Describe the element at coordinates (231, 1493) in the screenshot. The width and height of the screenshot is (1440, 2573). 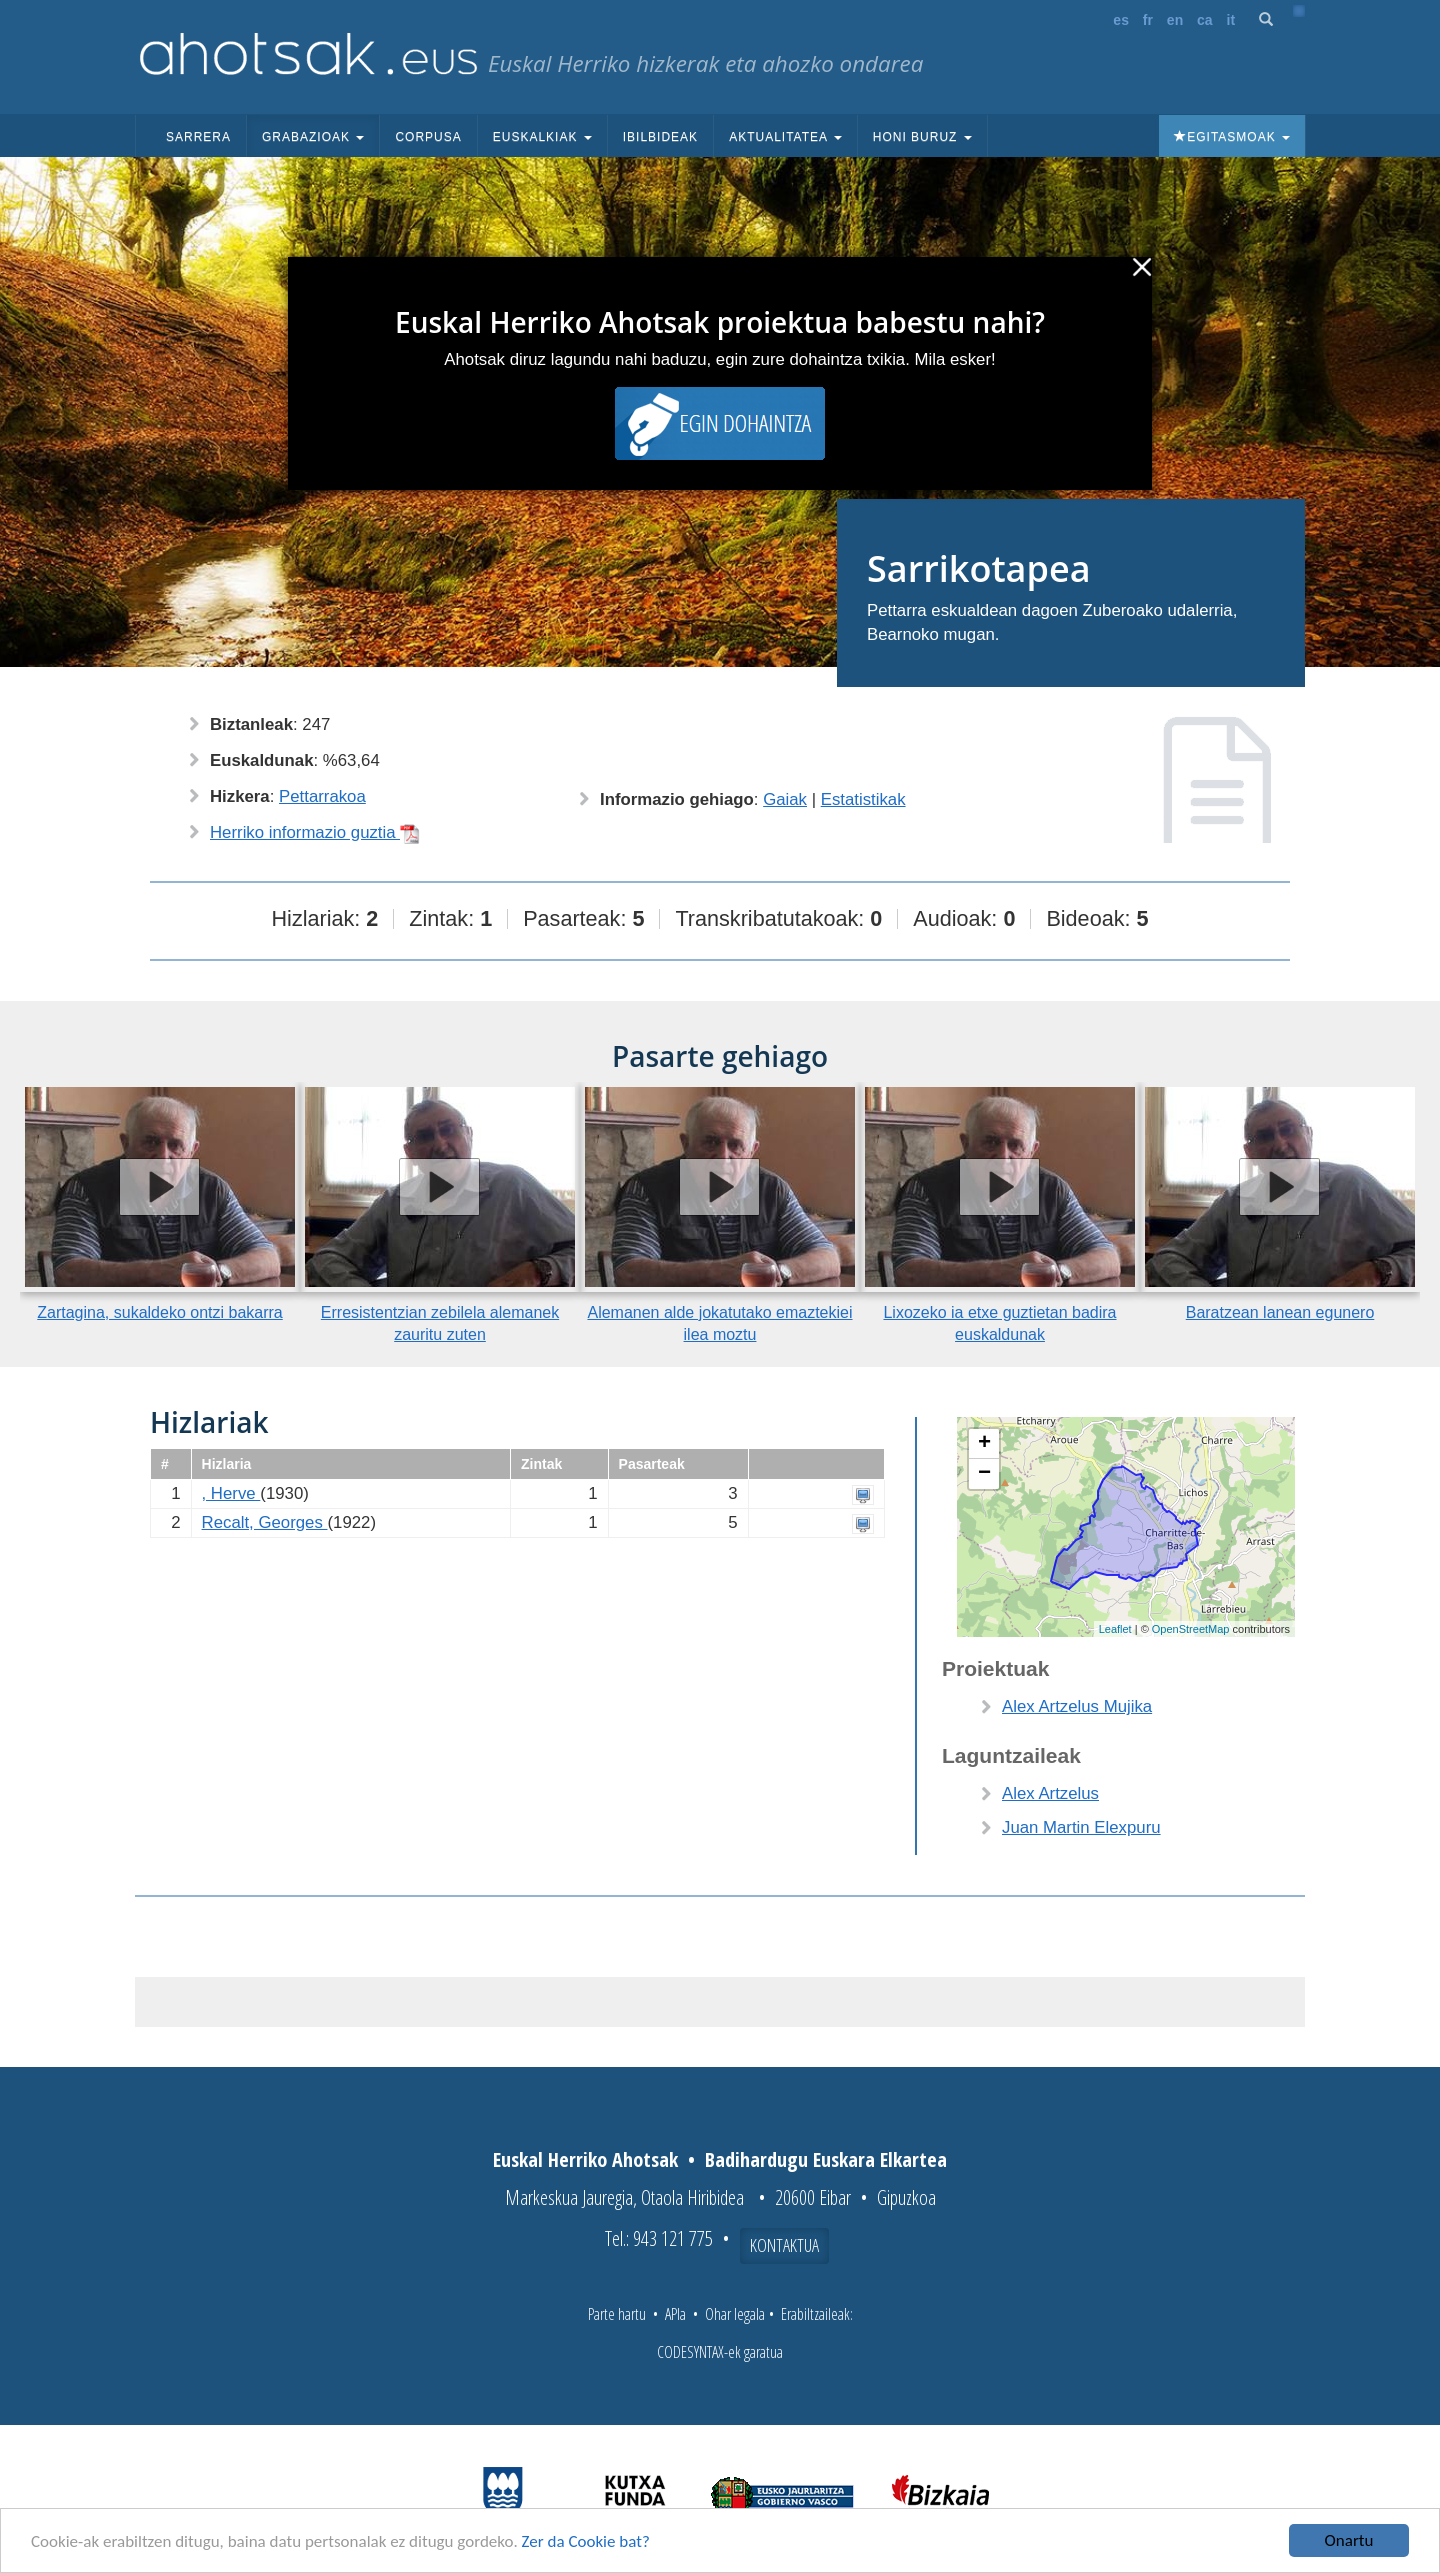
I see `, Herve` at that location.